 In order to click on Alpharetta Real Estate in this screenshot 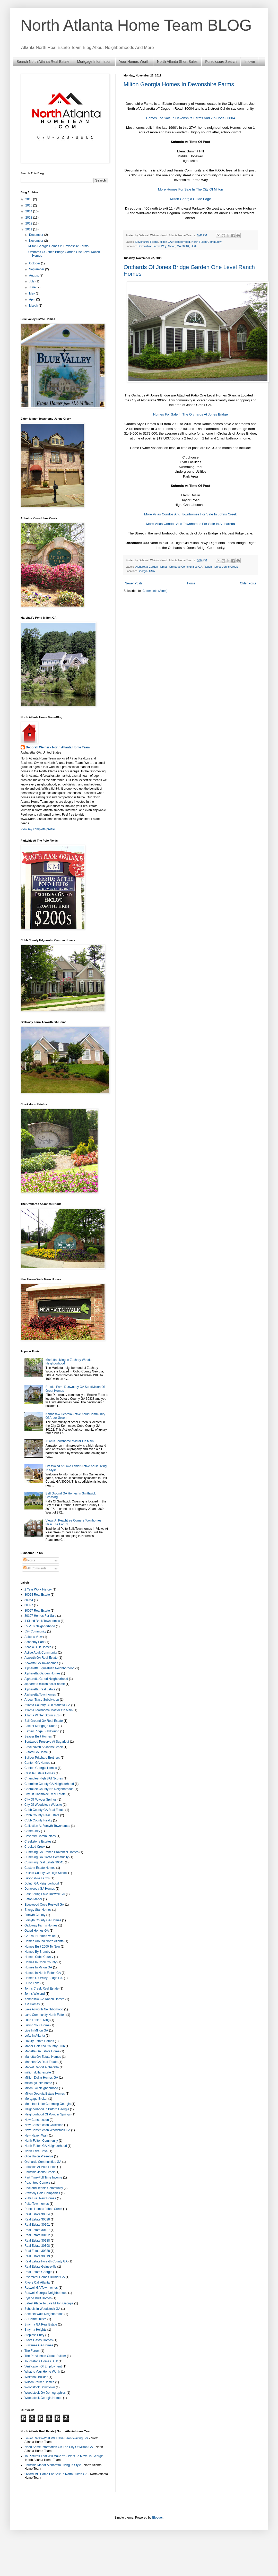, I will do `click(39, 1689)`.